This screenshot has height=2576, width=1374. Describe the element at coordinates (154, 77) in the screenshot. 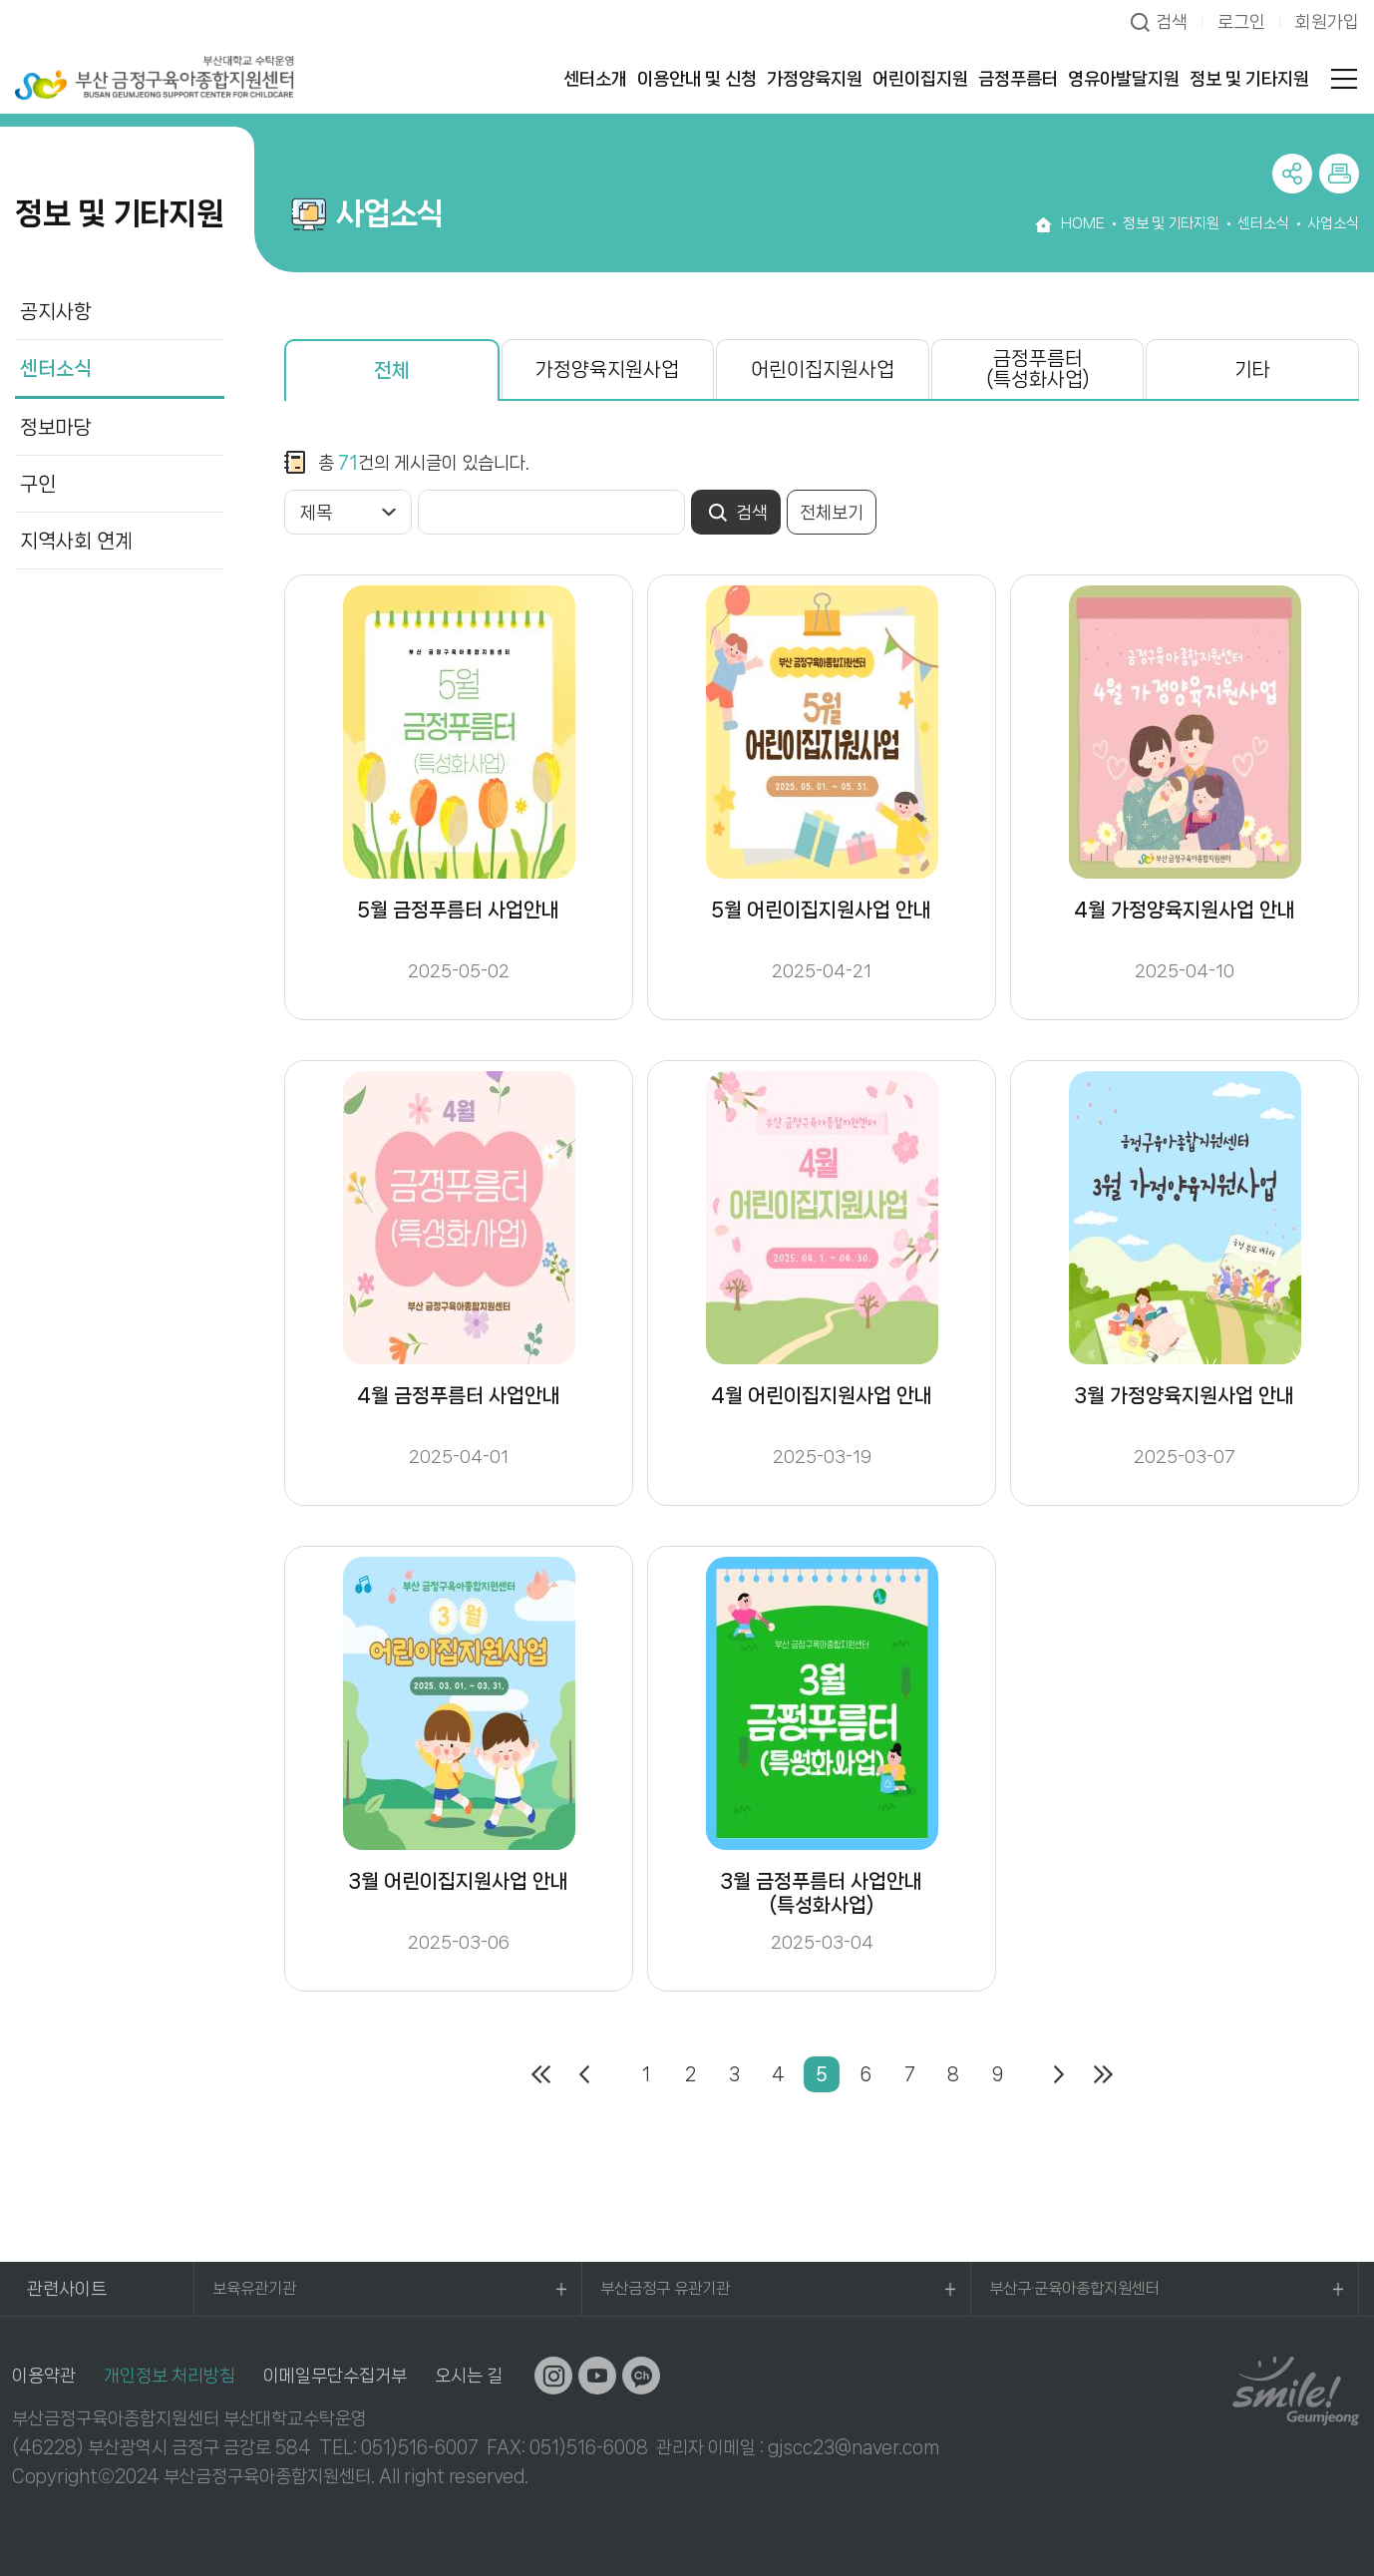

I see `부산대학교 수탁운영 부산 금정구육아종합지원센터` at that location.